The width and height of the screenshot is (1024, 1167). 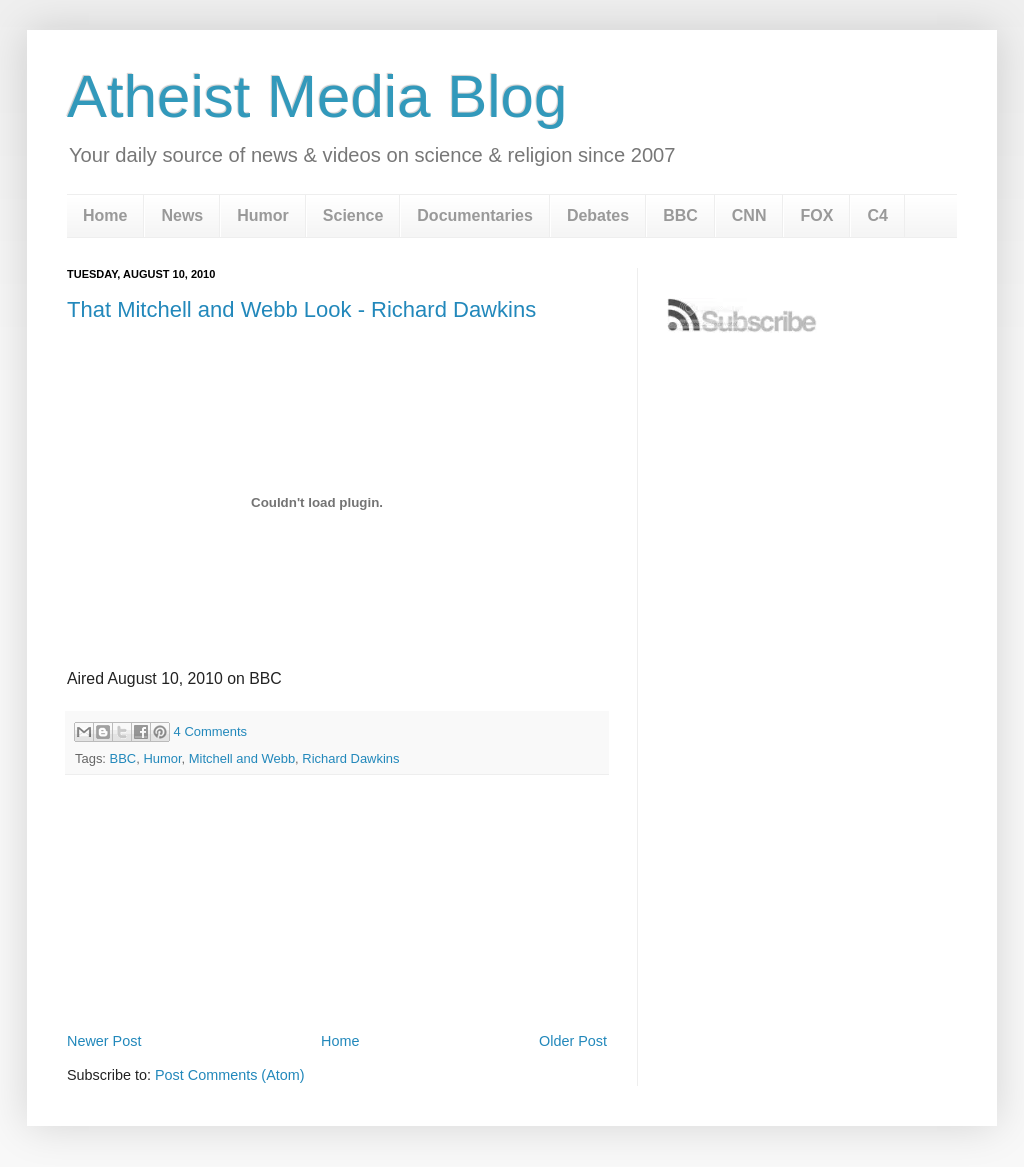 I want to click on Debates, so click(x=598, y=215).